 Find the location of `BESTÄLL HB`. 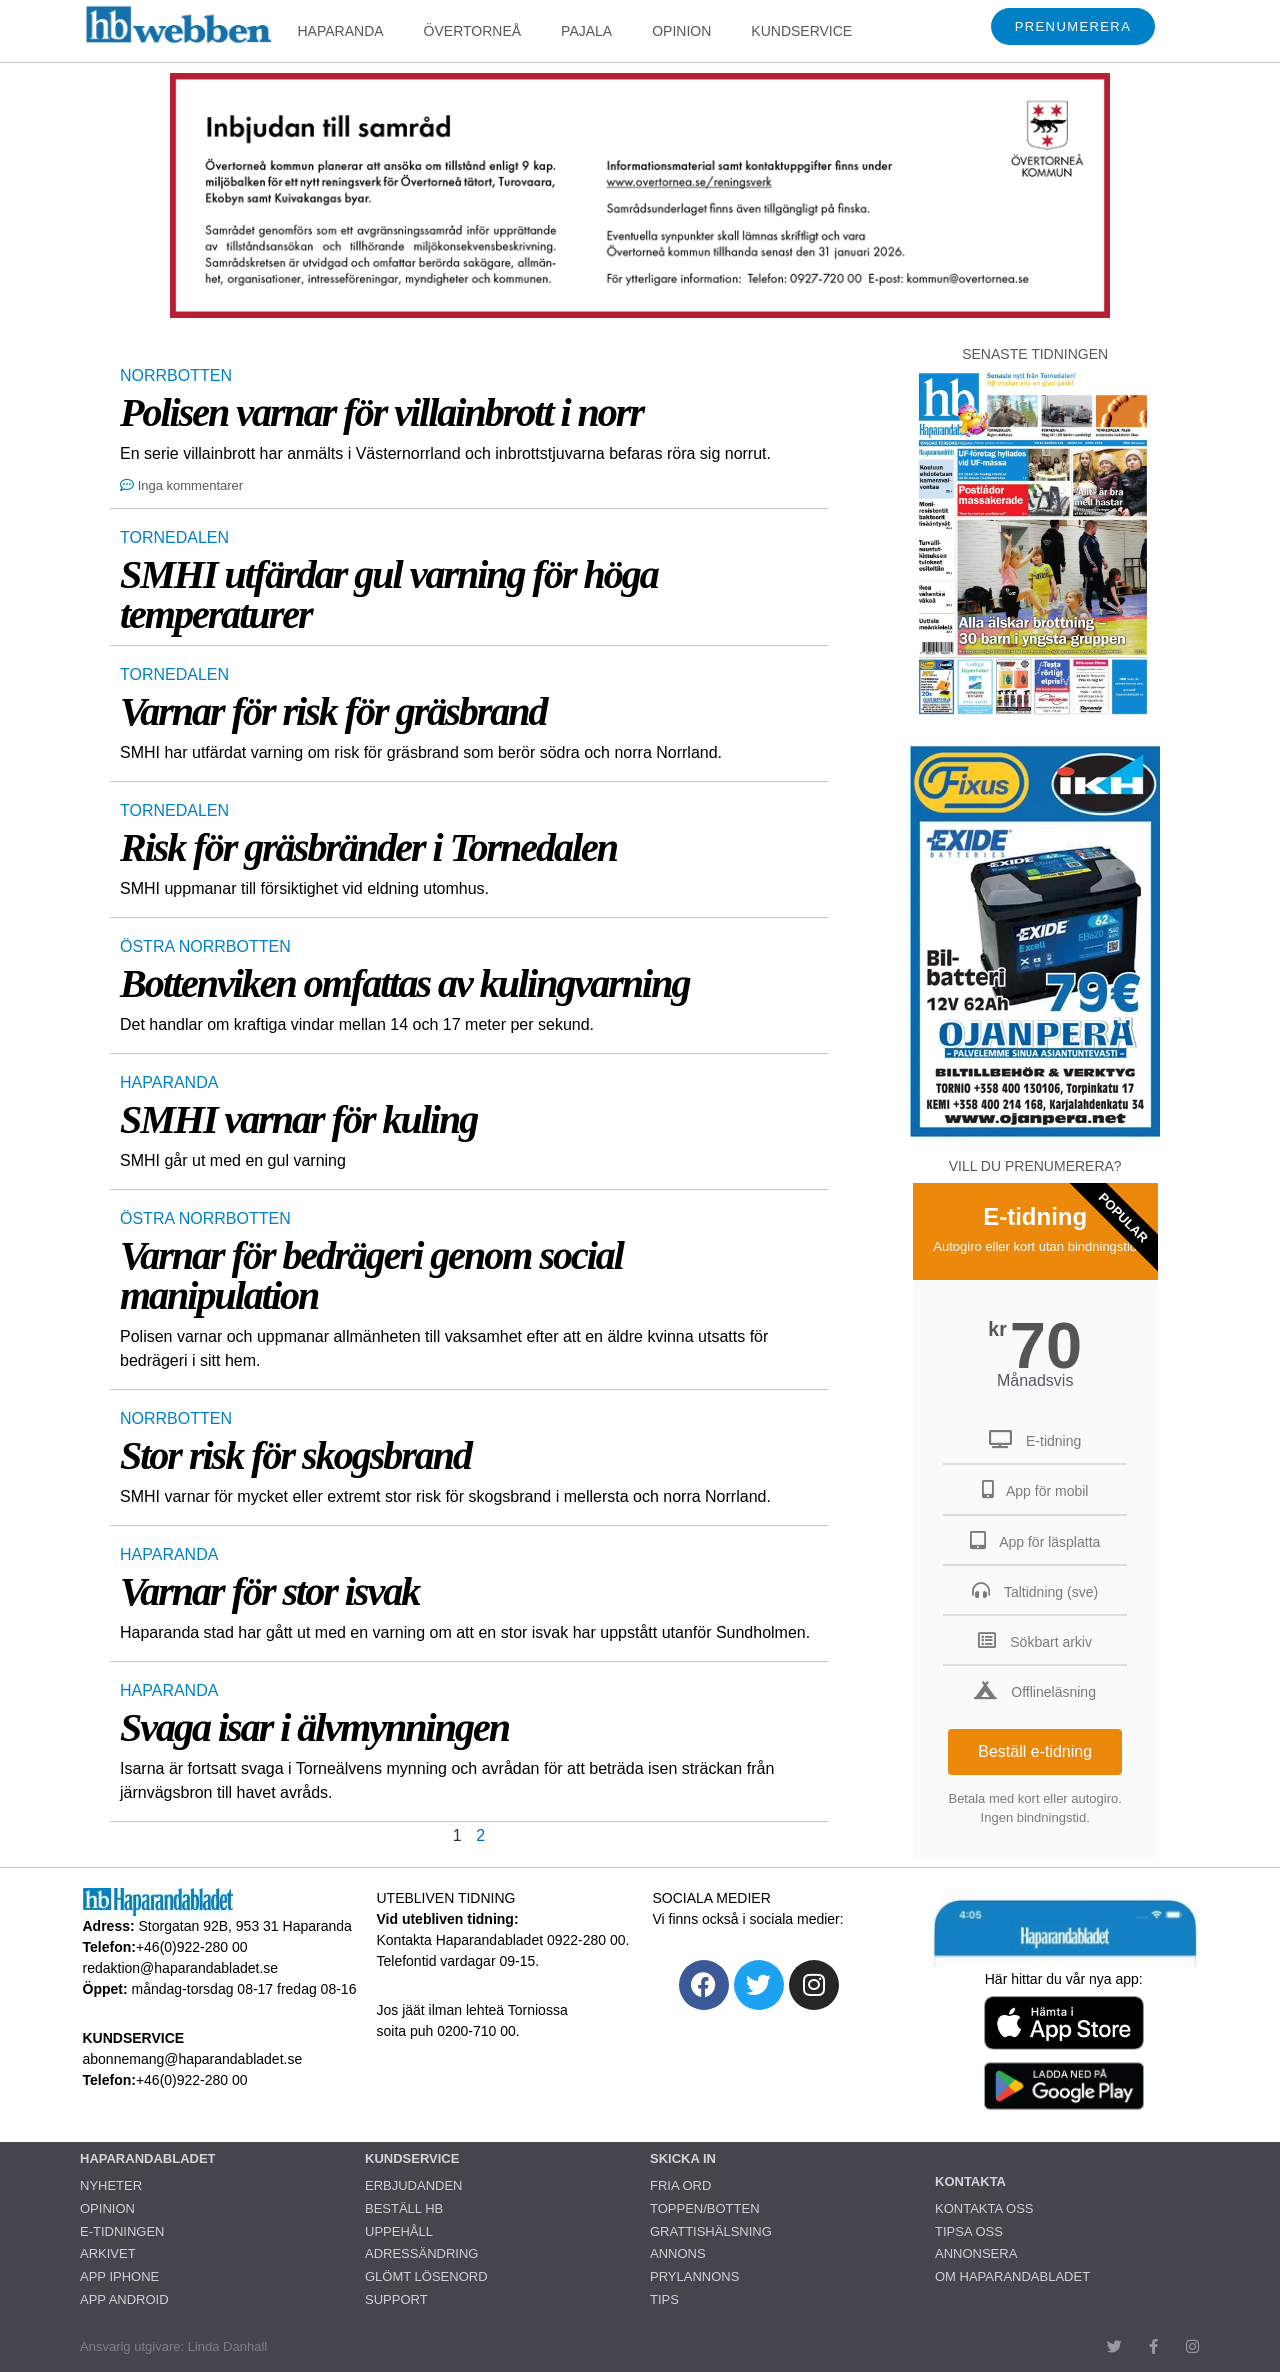

BESTÄLL HB is located at coordinates (404, 2208).